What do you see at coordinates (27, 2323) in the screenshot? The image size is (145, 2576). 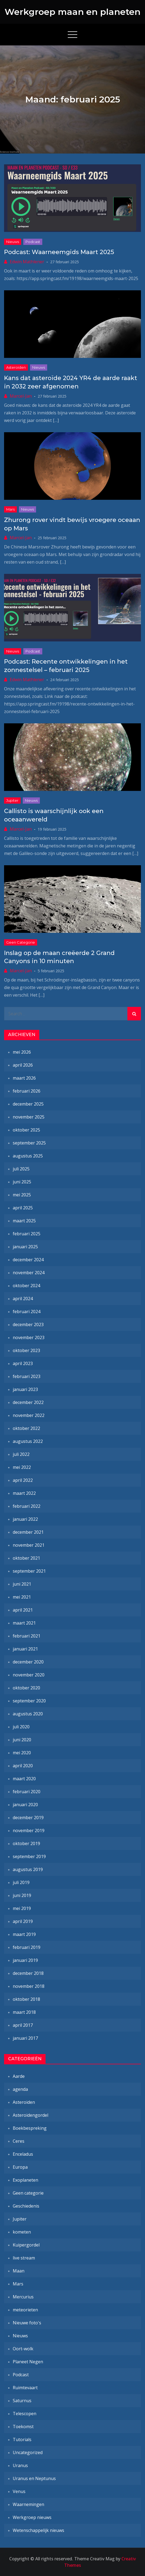 I see `Nieuwe foto's` at bounding box center [27, 2323].